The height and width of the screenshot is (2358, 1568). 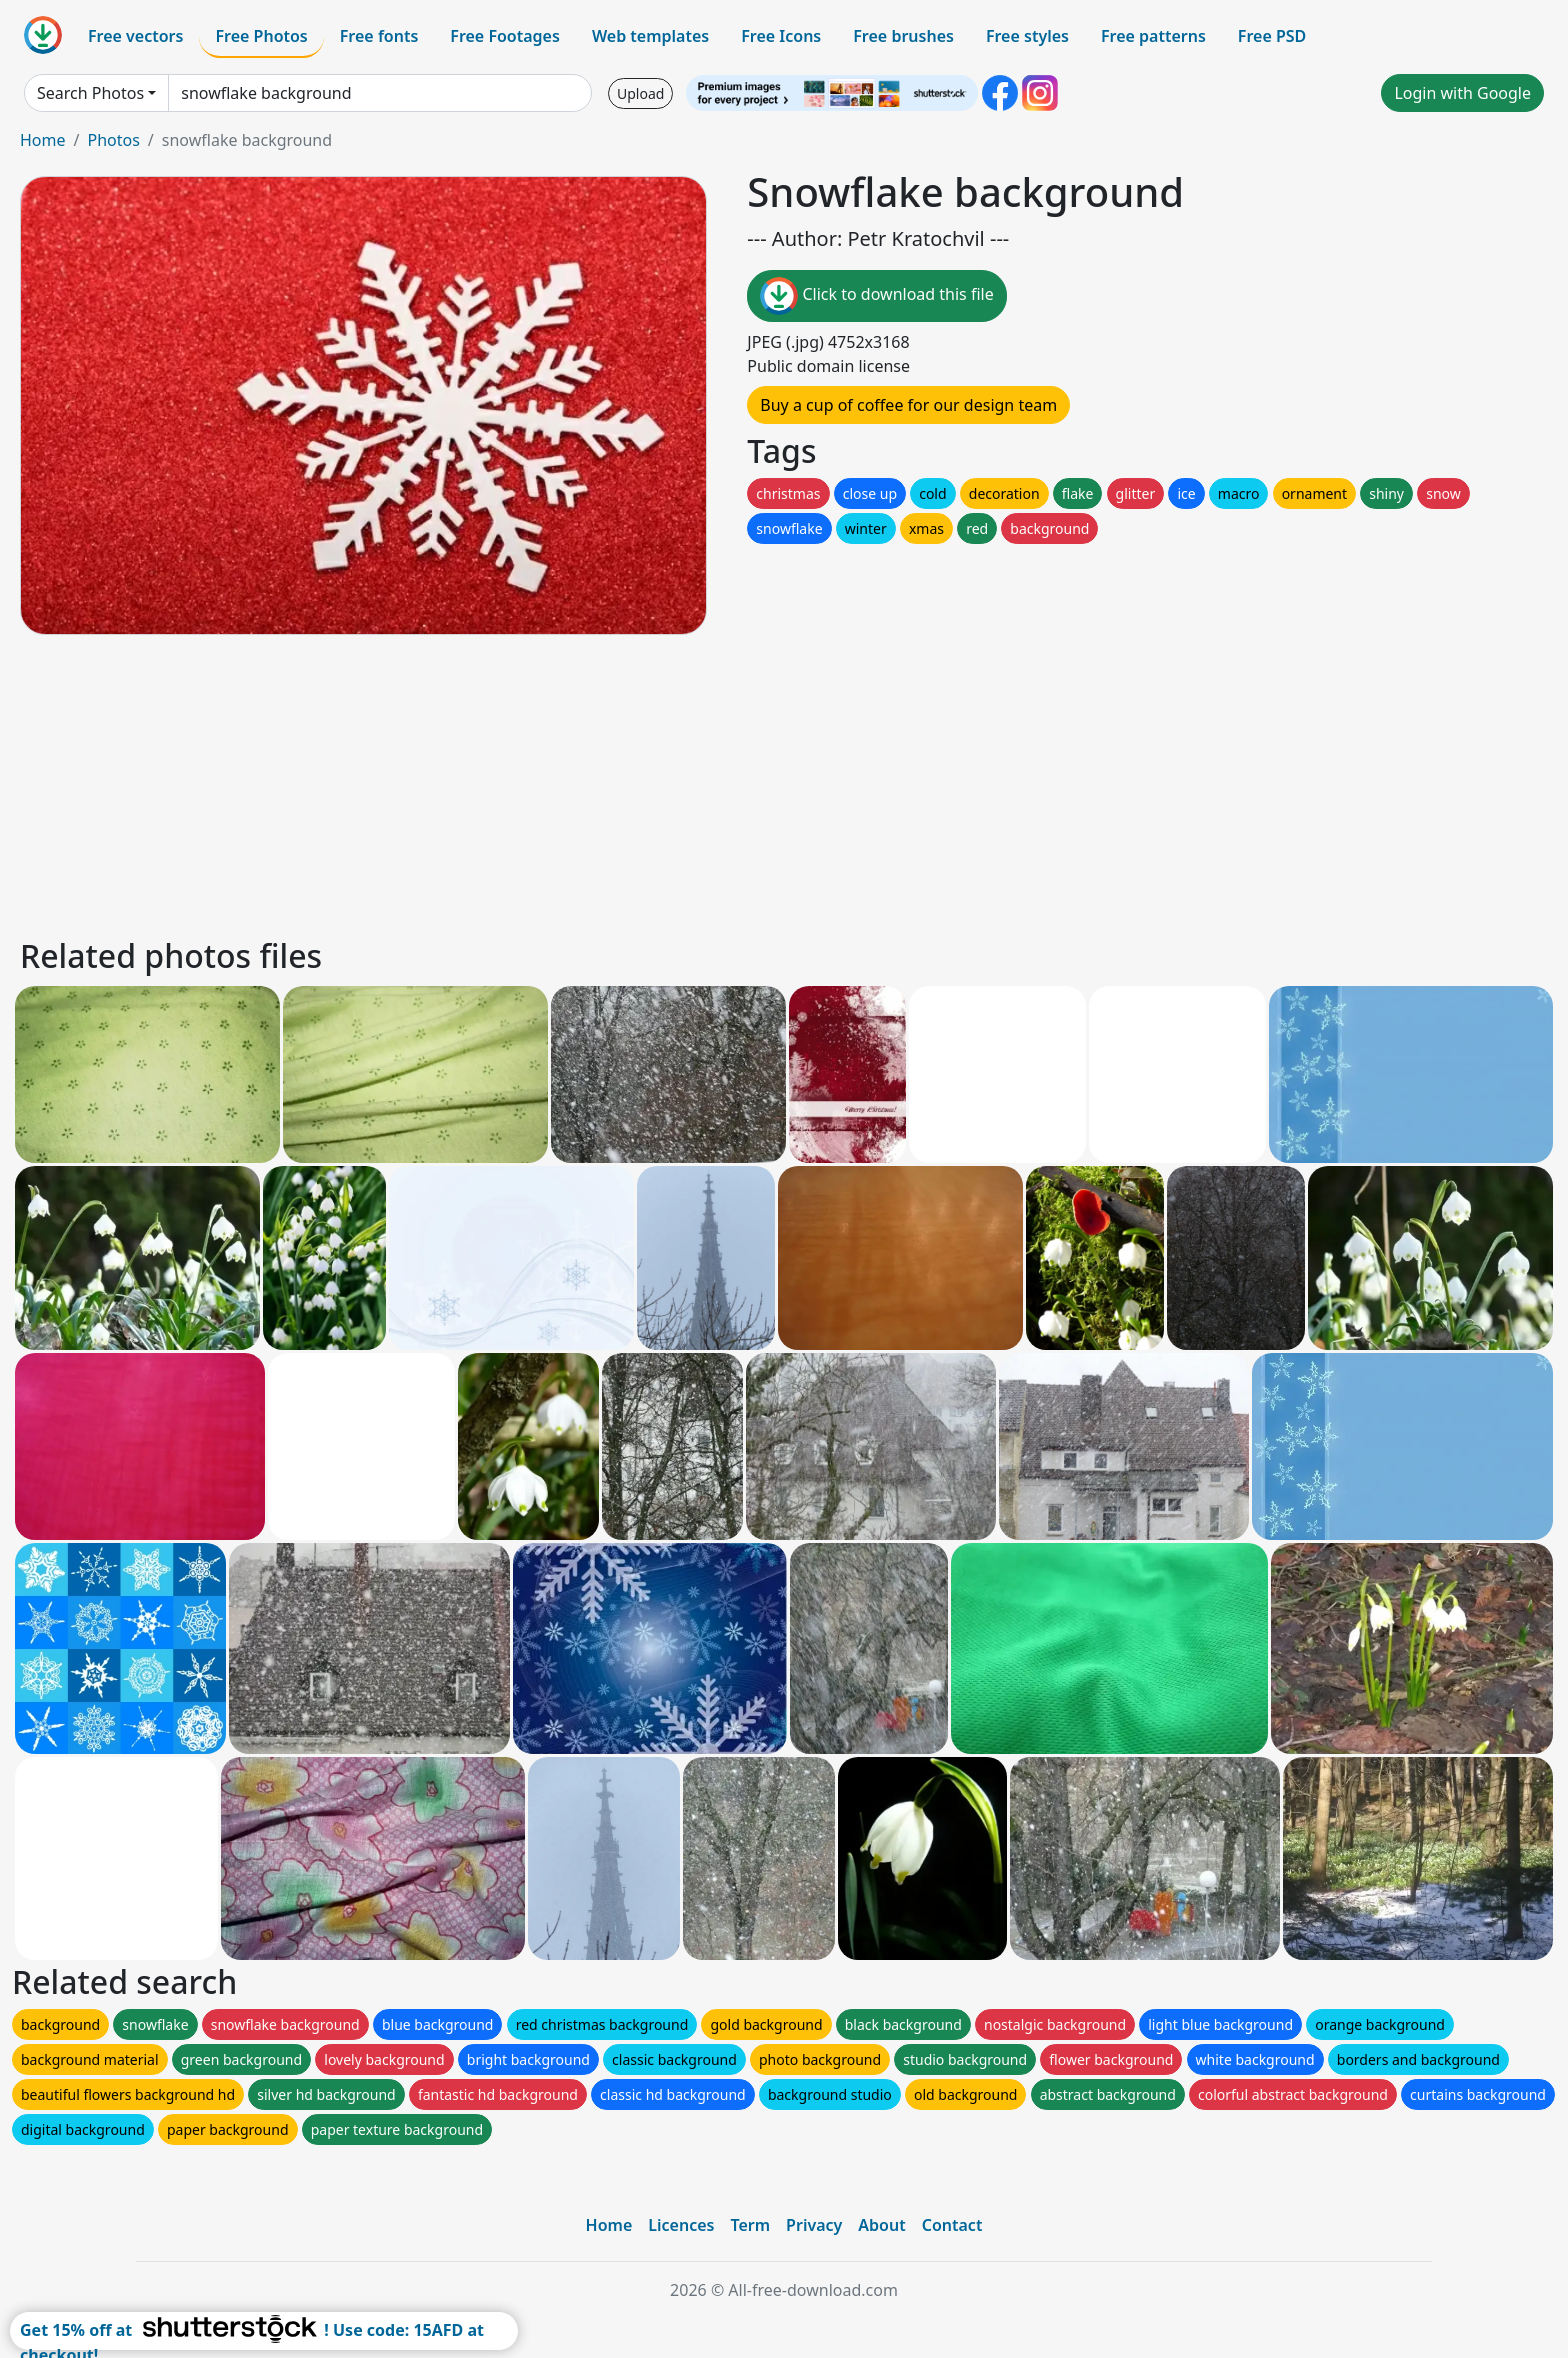 What do you see at coordinates (908, 405) in the screenshot?
I see `Buy a cup of coffee for our design team` at bounding box center [908, 405].